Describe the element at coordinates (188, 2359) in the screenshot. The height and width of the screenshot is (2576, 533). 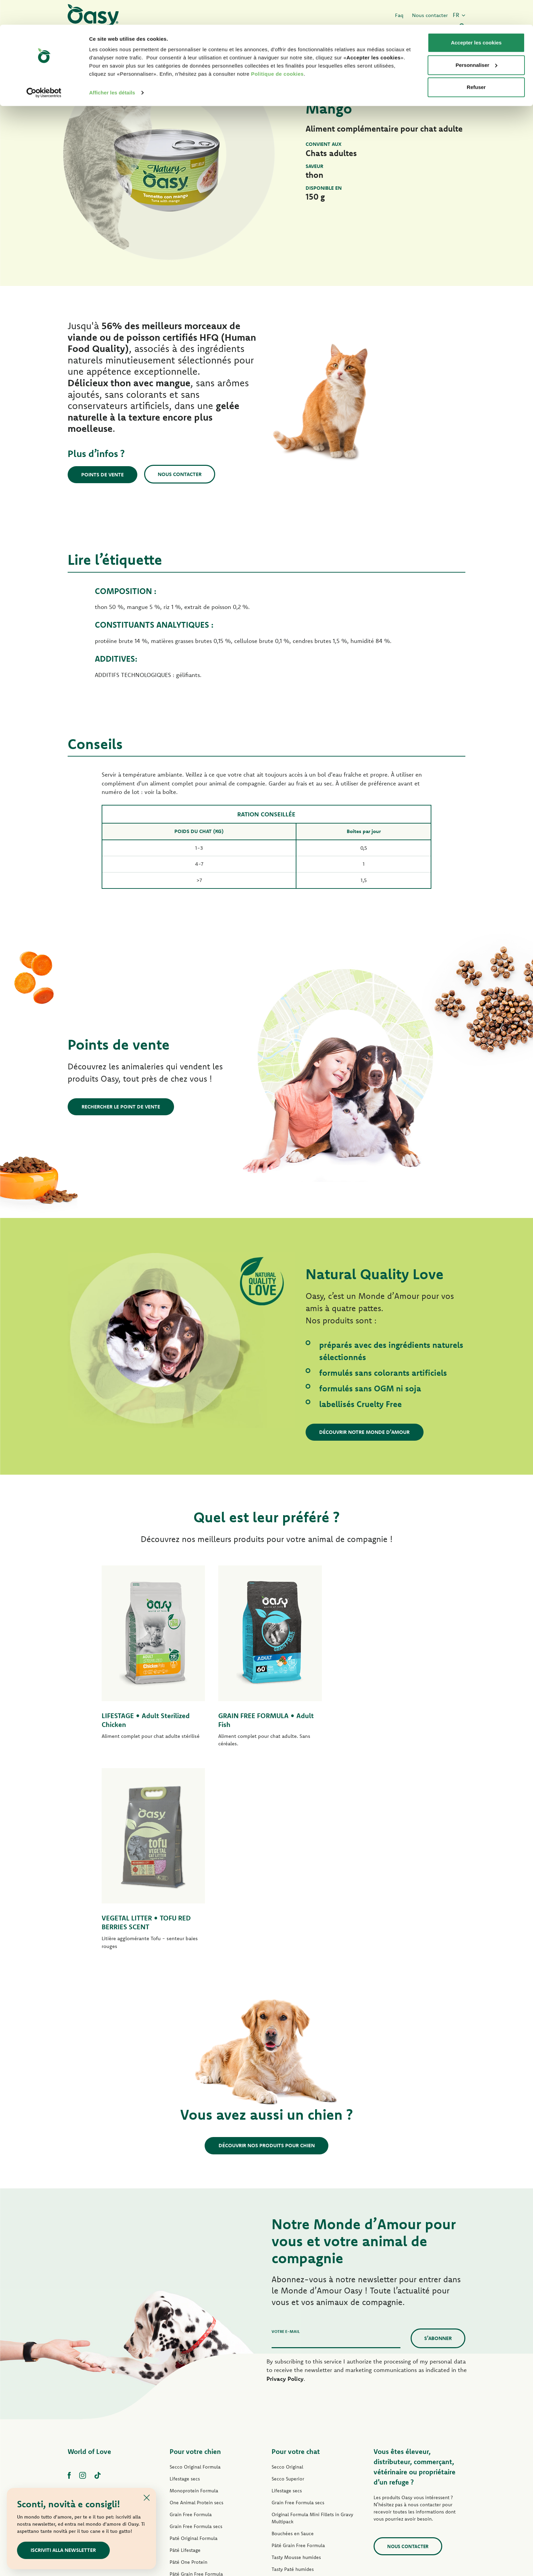
I see `Pâté One Protein` at that location.